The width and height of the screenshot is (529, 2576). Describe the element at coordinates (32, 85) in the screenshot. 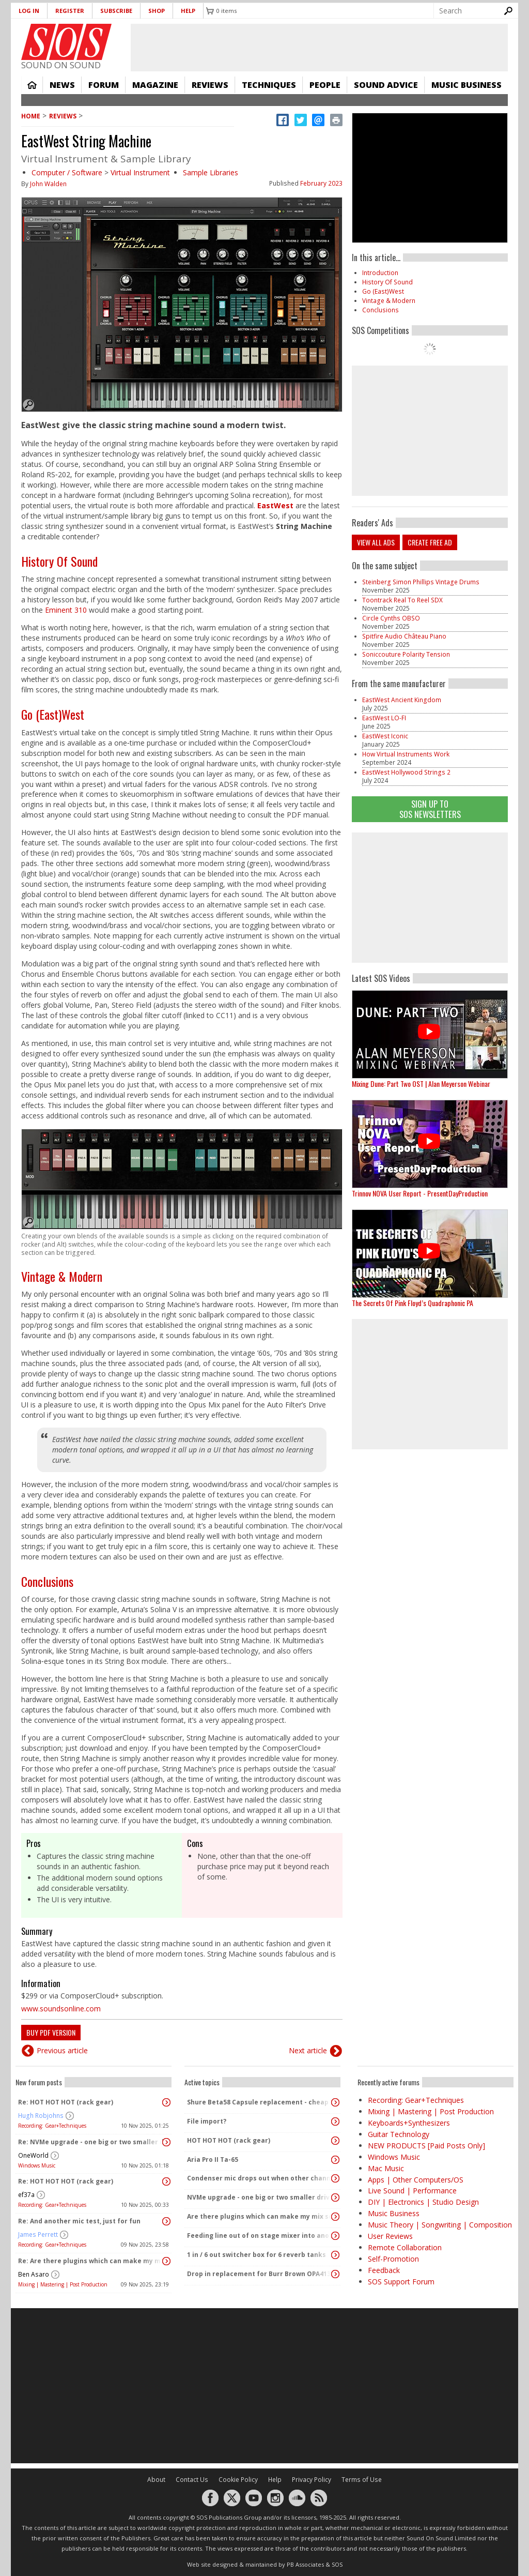

I see `Home` at that location.